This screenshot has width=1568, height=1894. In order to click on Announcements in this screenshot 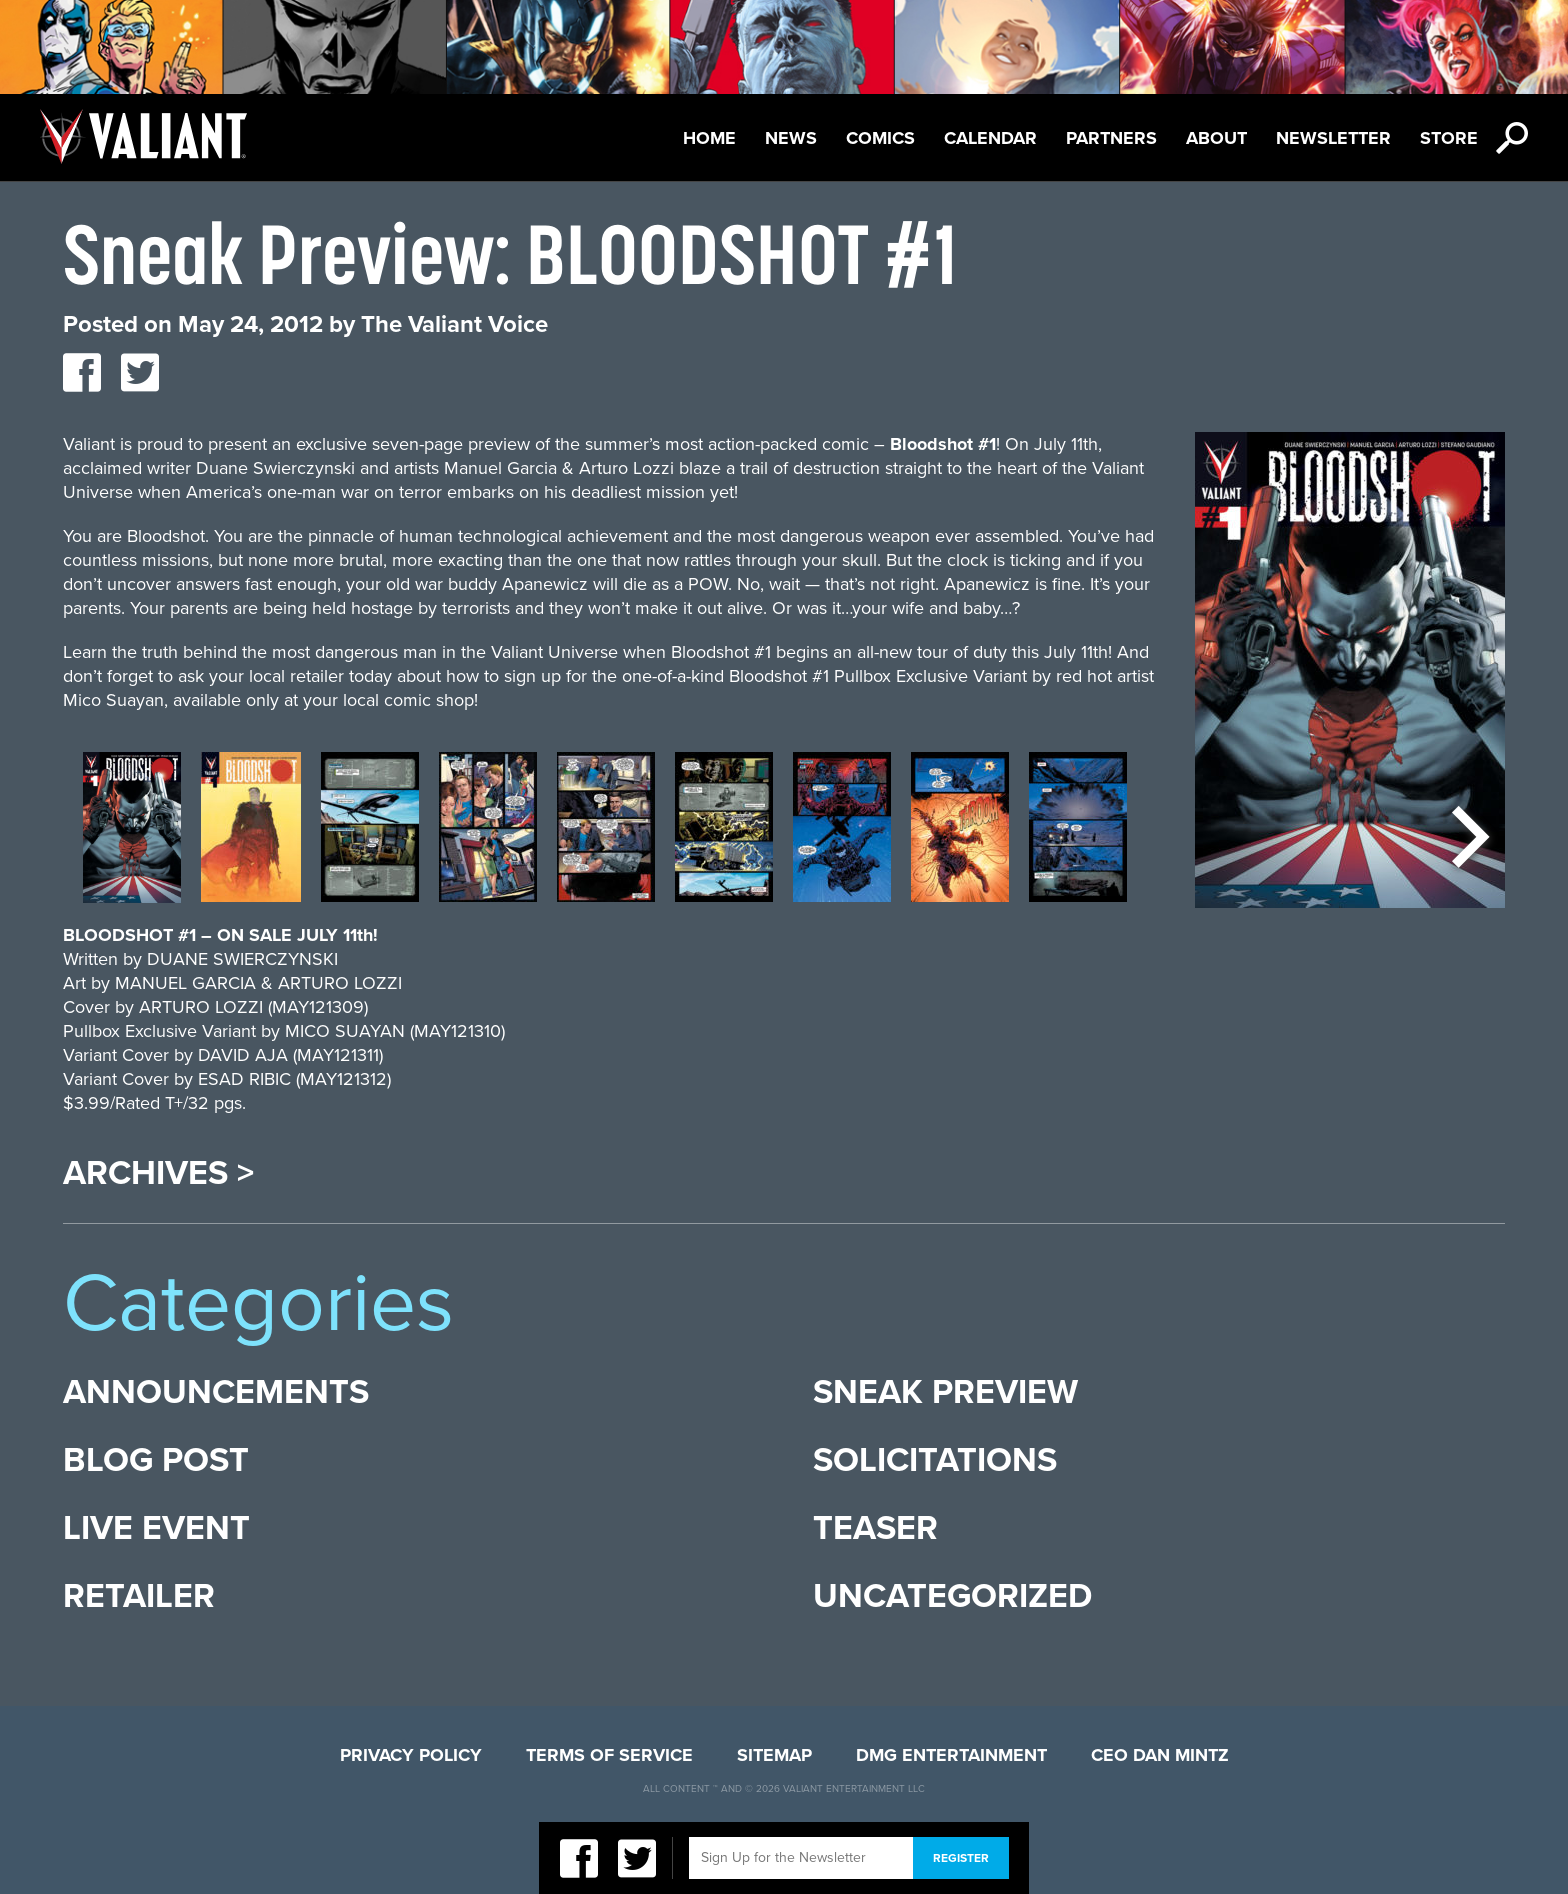, I will do `click(216, 1392)`.